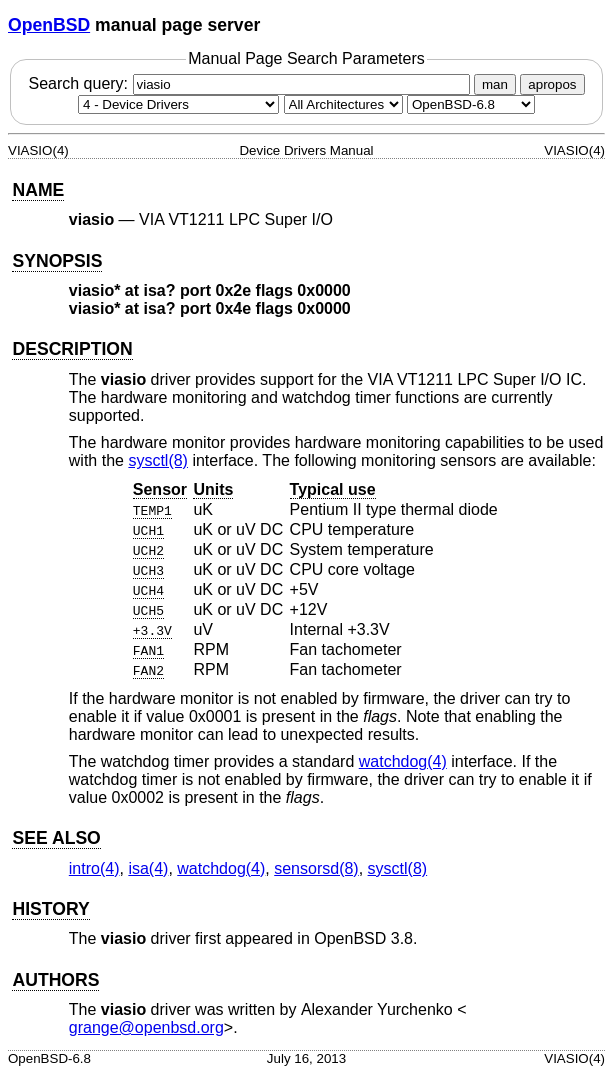 The width and height of the screenshot is (613, 1074). Describe the element at coordinates (57, 261) in the screenshot. I see `SYNOPSIS` at that location.